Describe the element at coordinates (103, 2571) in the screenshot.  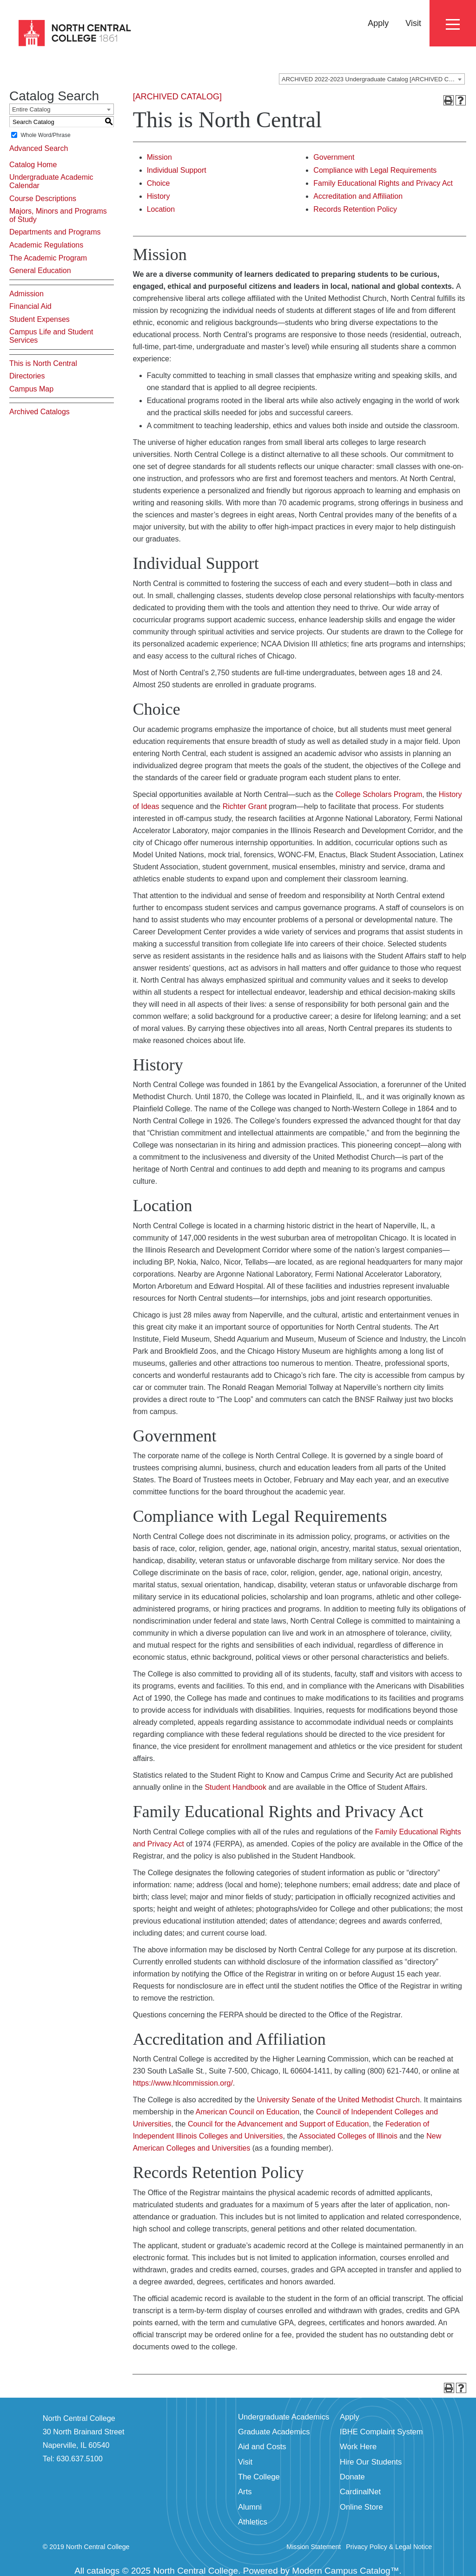
I see `catalogs` at that location.